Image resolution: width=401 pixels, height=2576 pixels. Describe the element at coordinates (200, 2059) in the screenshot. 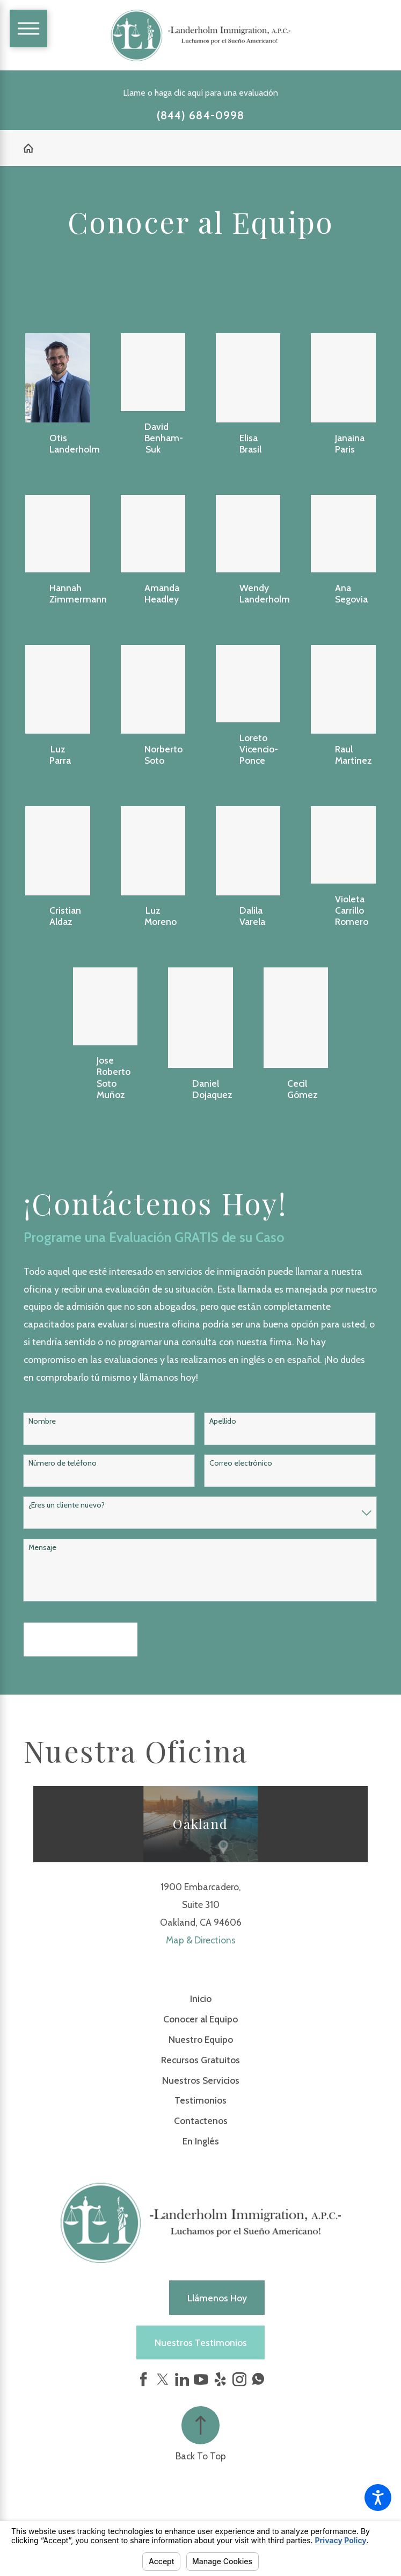

I see `Recursos Gratuitos` at that location.